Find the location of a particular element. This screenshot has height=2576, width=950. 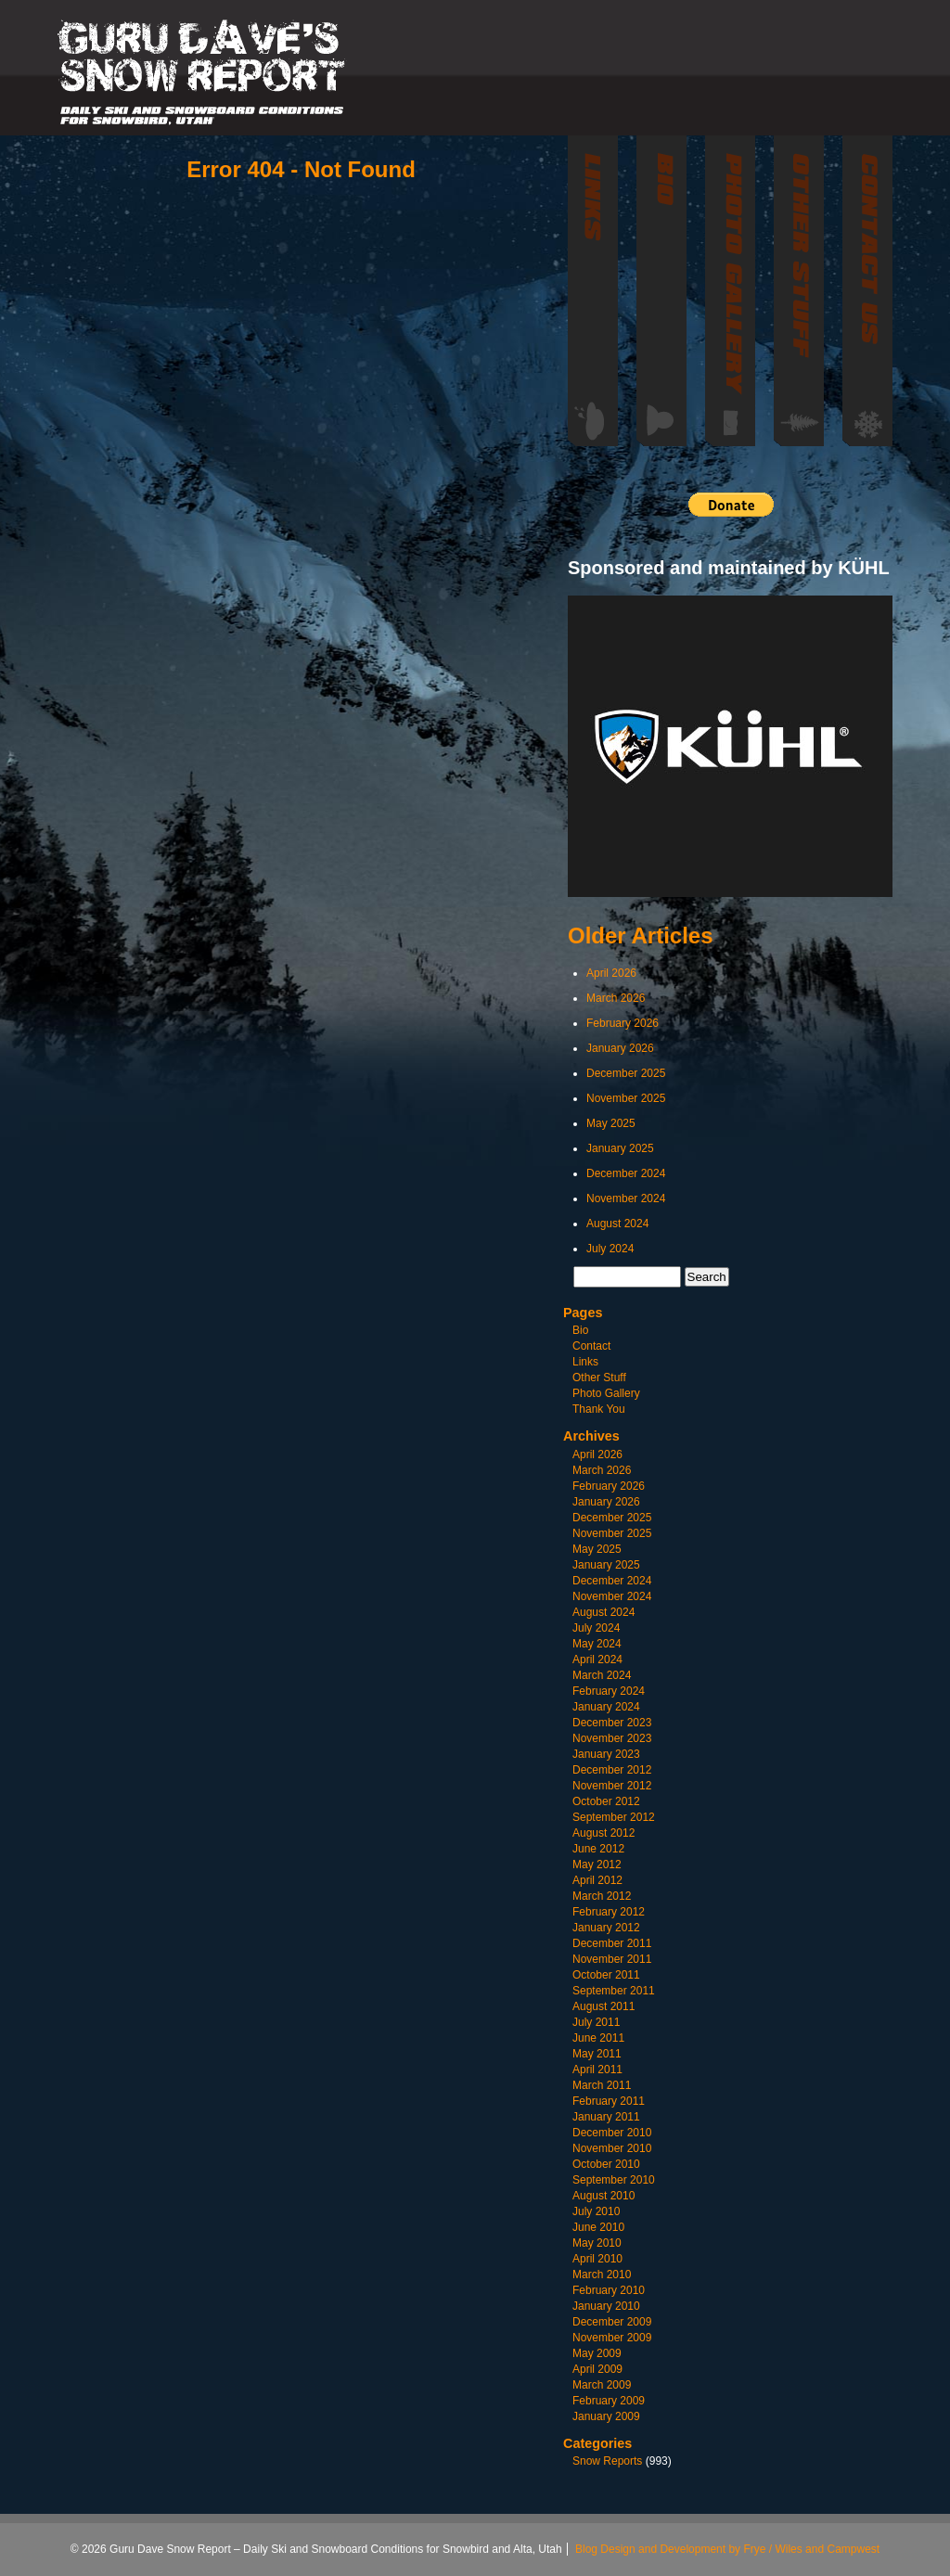

April 2010 is located at coordinates (597, 2258).